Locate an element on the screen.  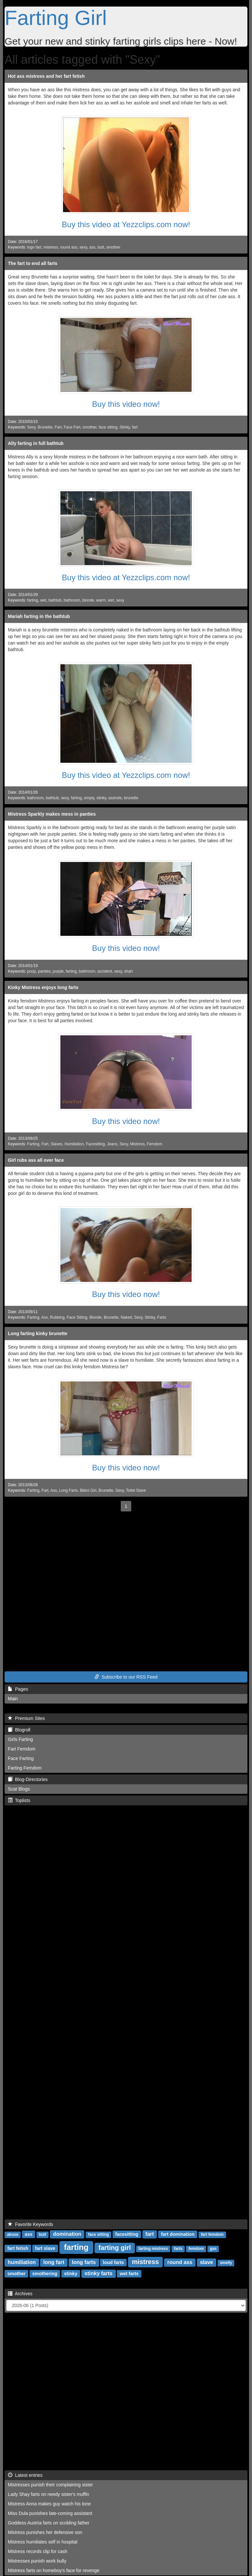
Slaves is located at coordinates (56, 1144).